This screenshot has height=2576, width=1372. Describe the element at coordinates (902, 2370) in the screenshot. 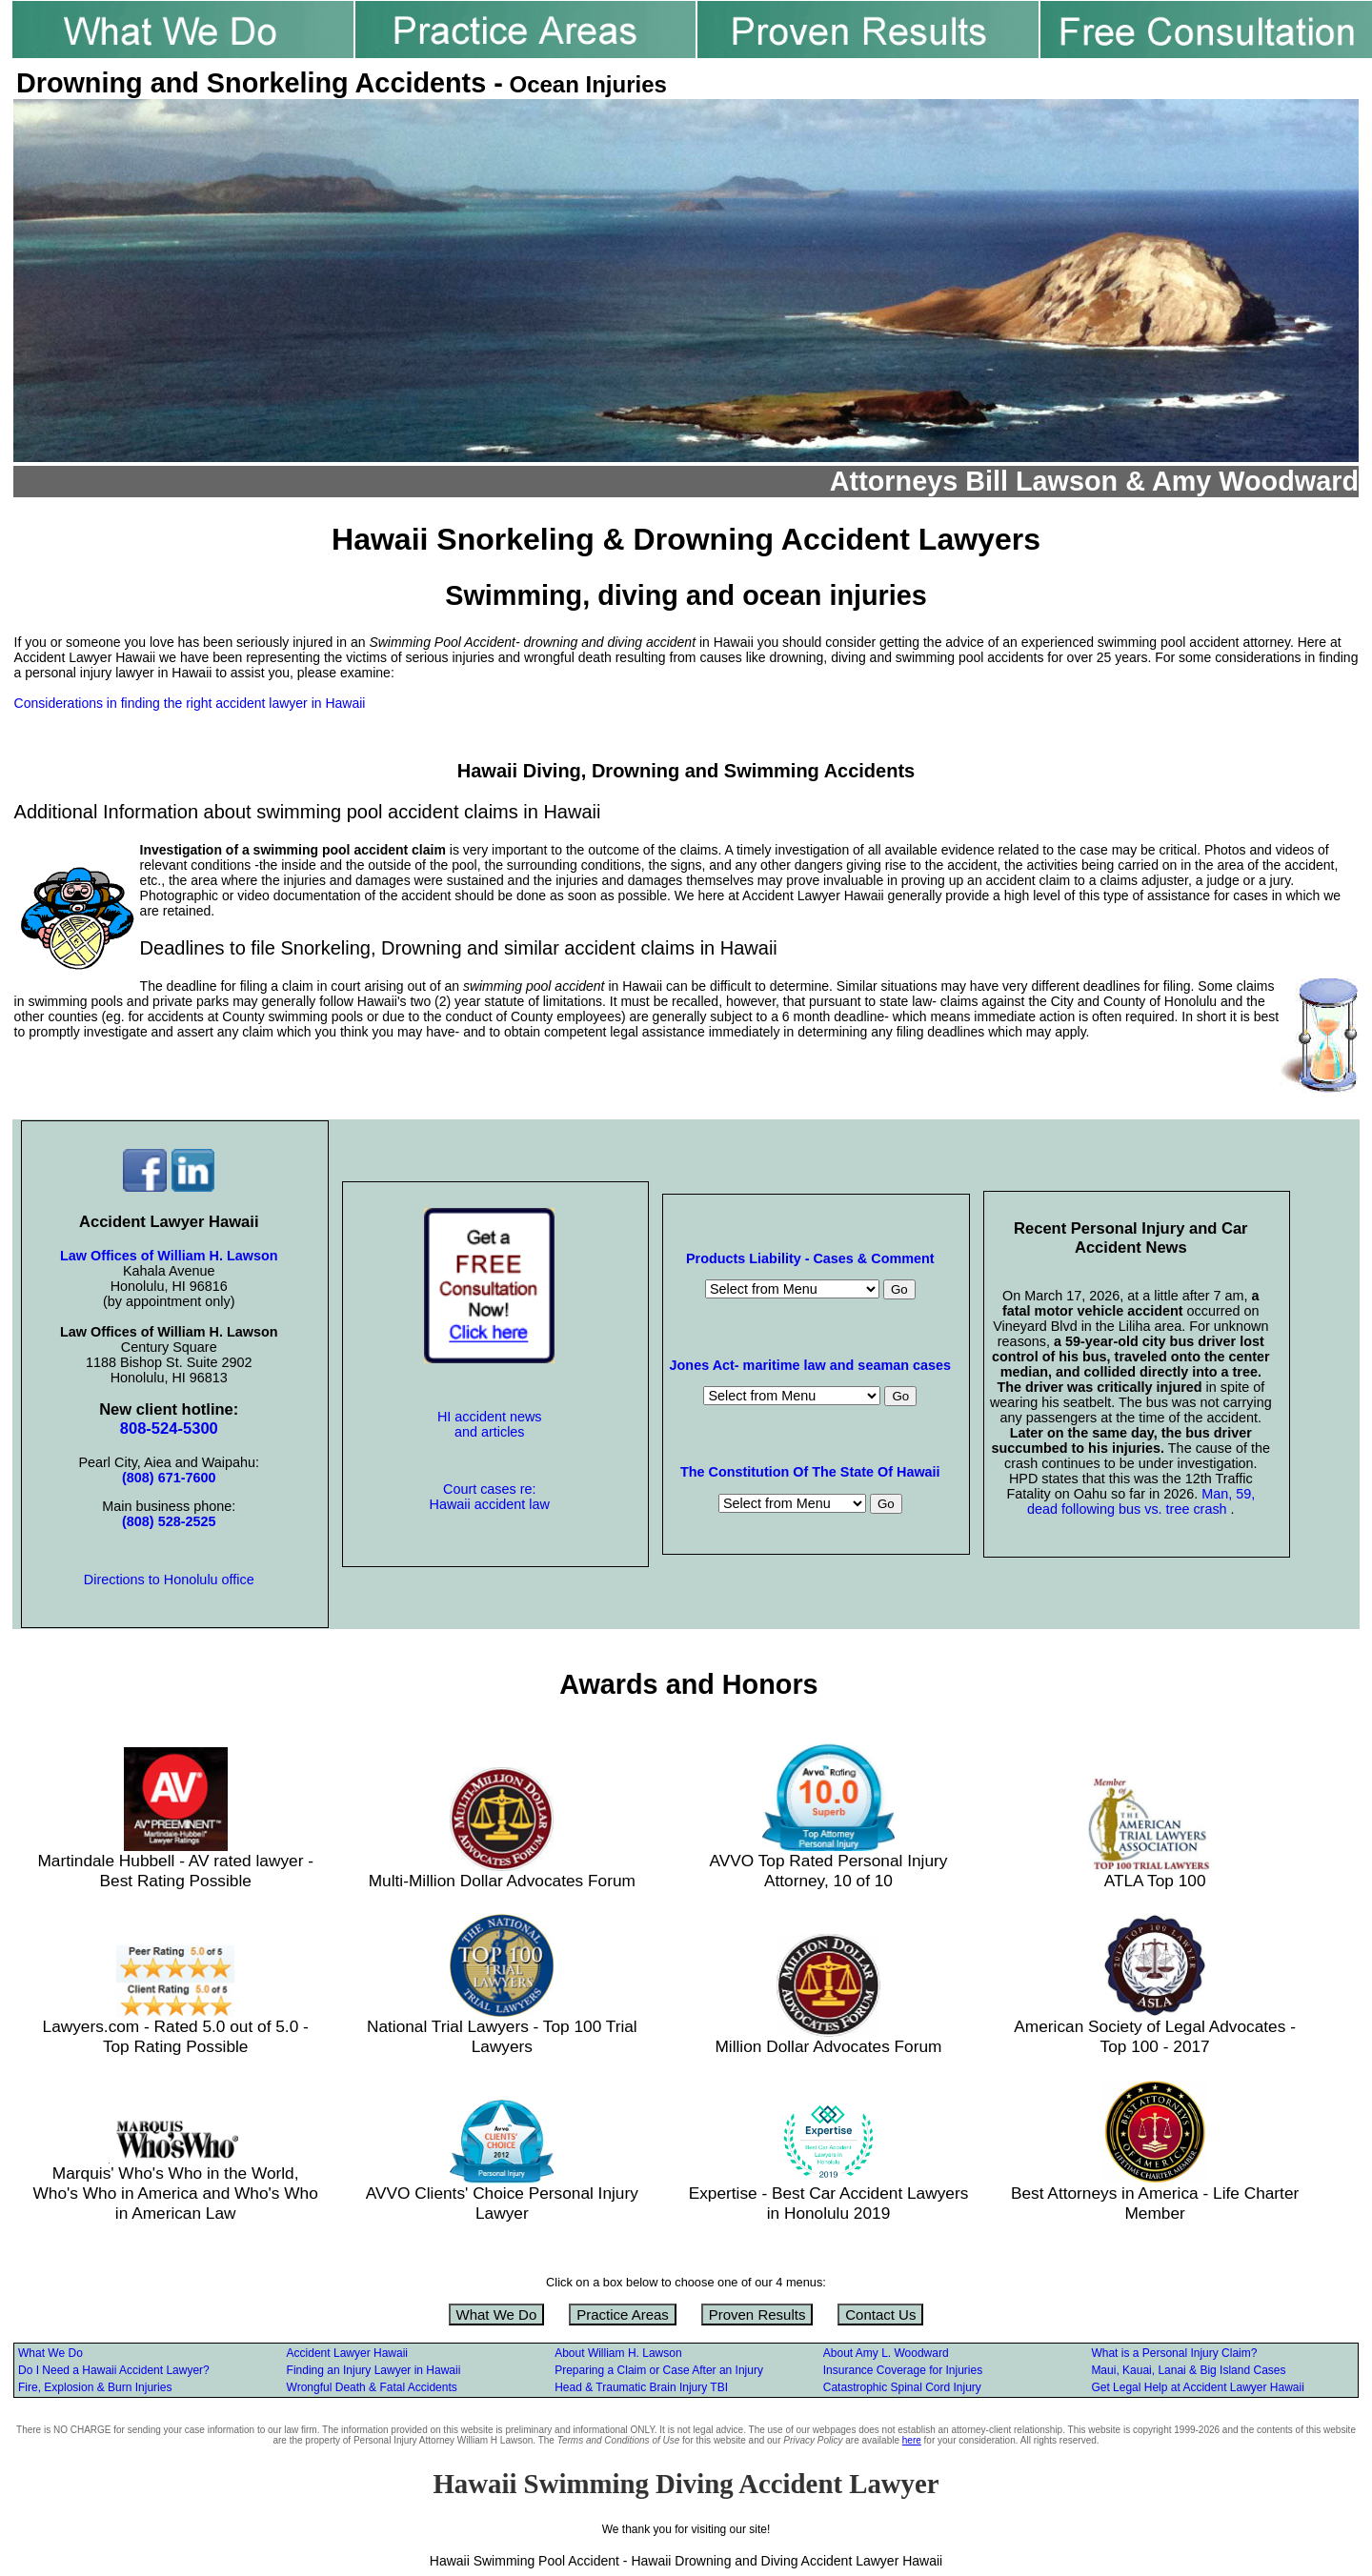

I see `Insurance Coverage for Injuries` at that location.